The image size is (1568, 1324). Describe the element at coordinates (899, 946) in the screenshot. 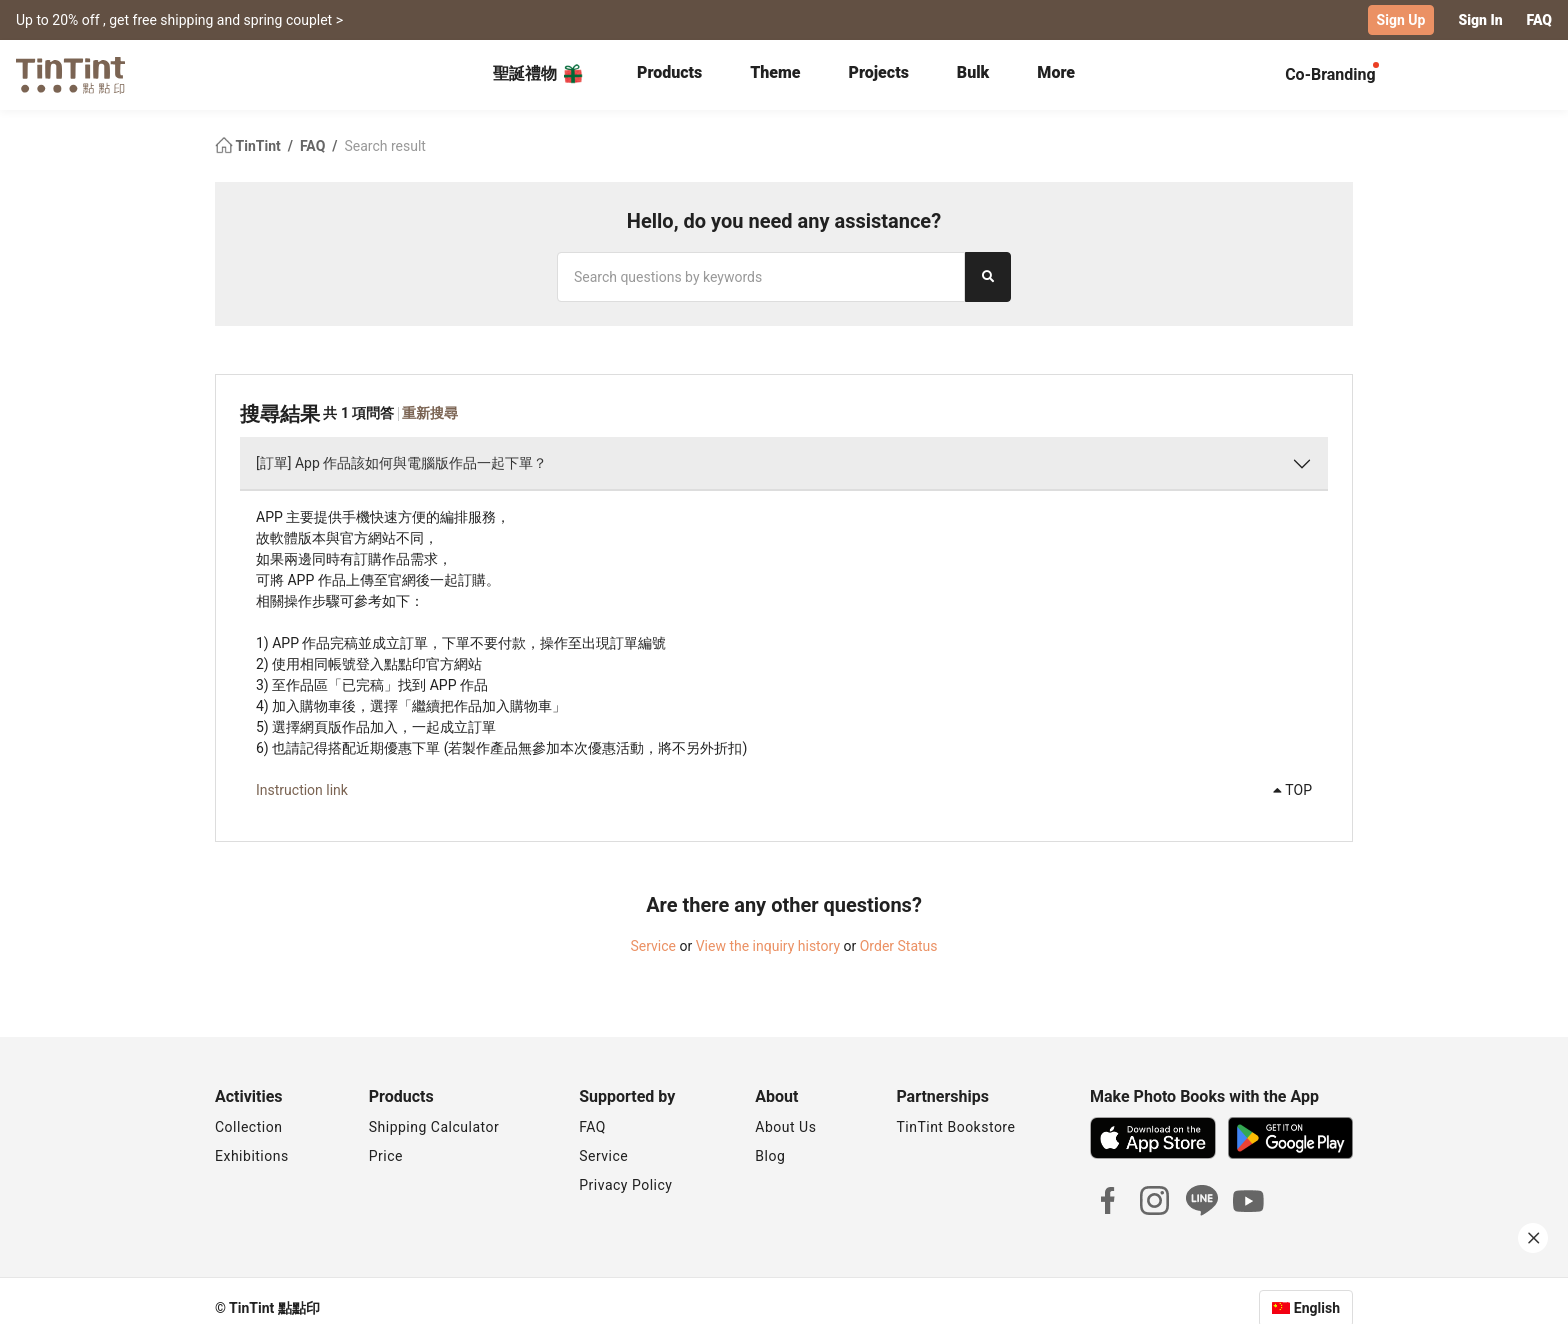

I see `Order Status` at that location.